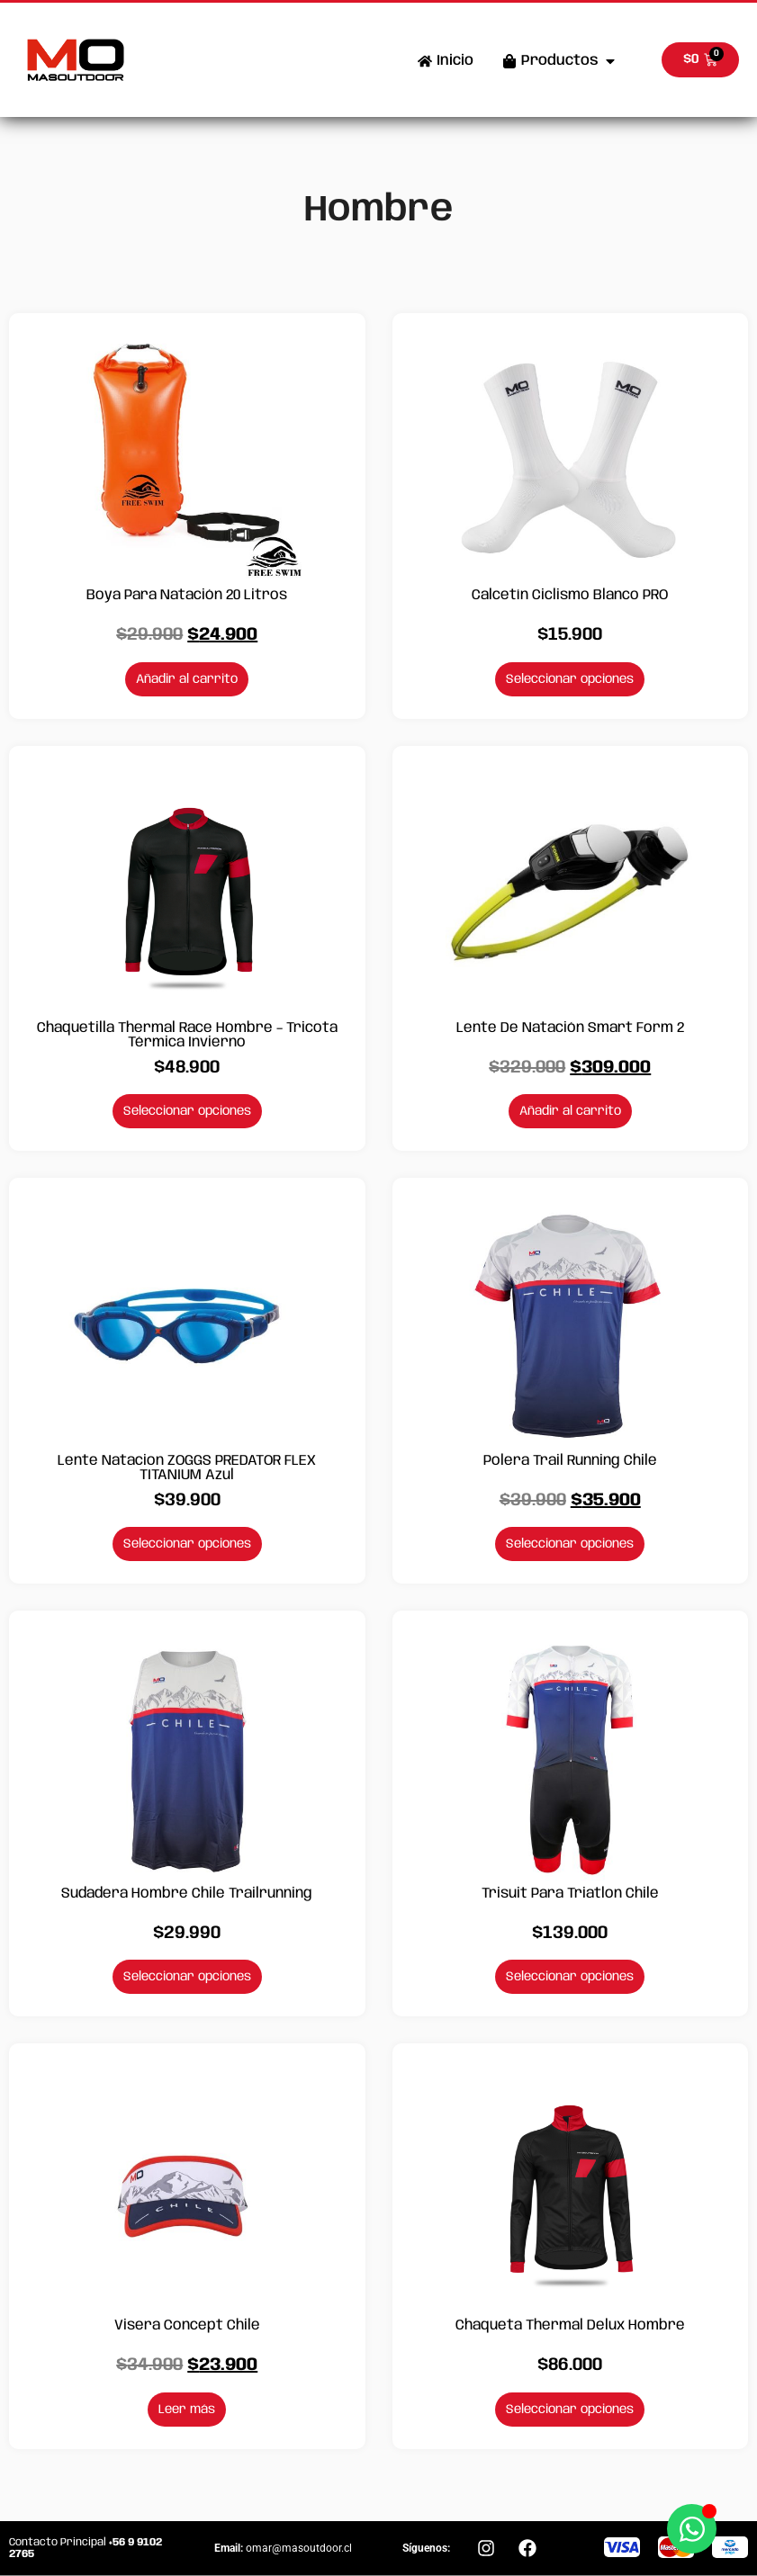  What do you see at coordinates (570, 1111) in the screenshot?
I see `Añadir al carrito [Añadir al carrito: “Lente de Natación Smart Form 2”]` at bounding box center [570, 1111].